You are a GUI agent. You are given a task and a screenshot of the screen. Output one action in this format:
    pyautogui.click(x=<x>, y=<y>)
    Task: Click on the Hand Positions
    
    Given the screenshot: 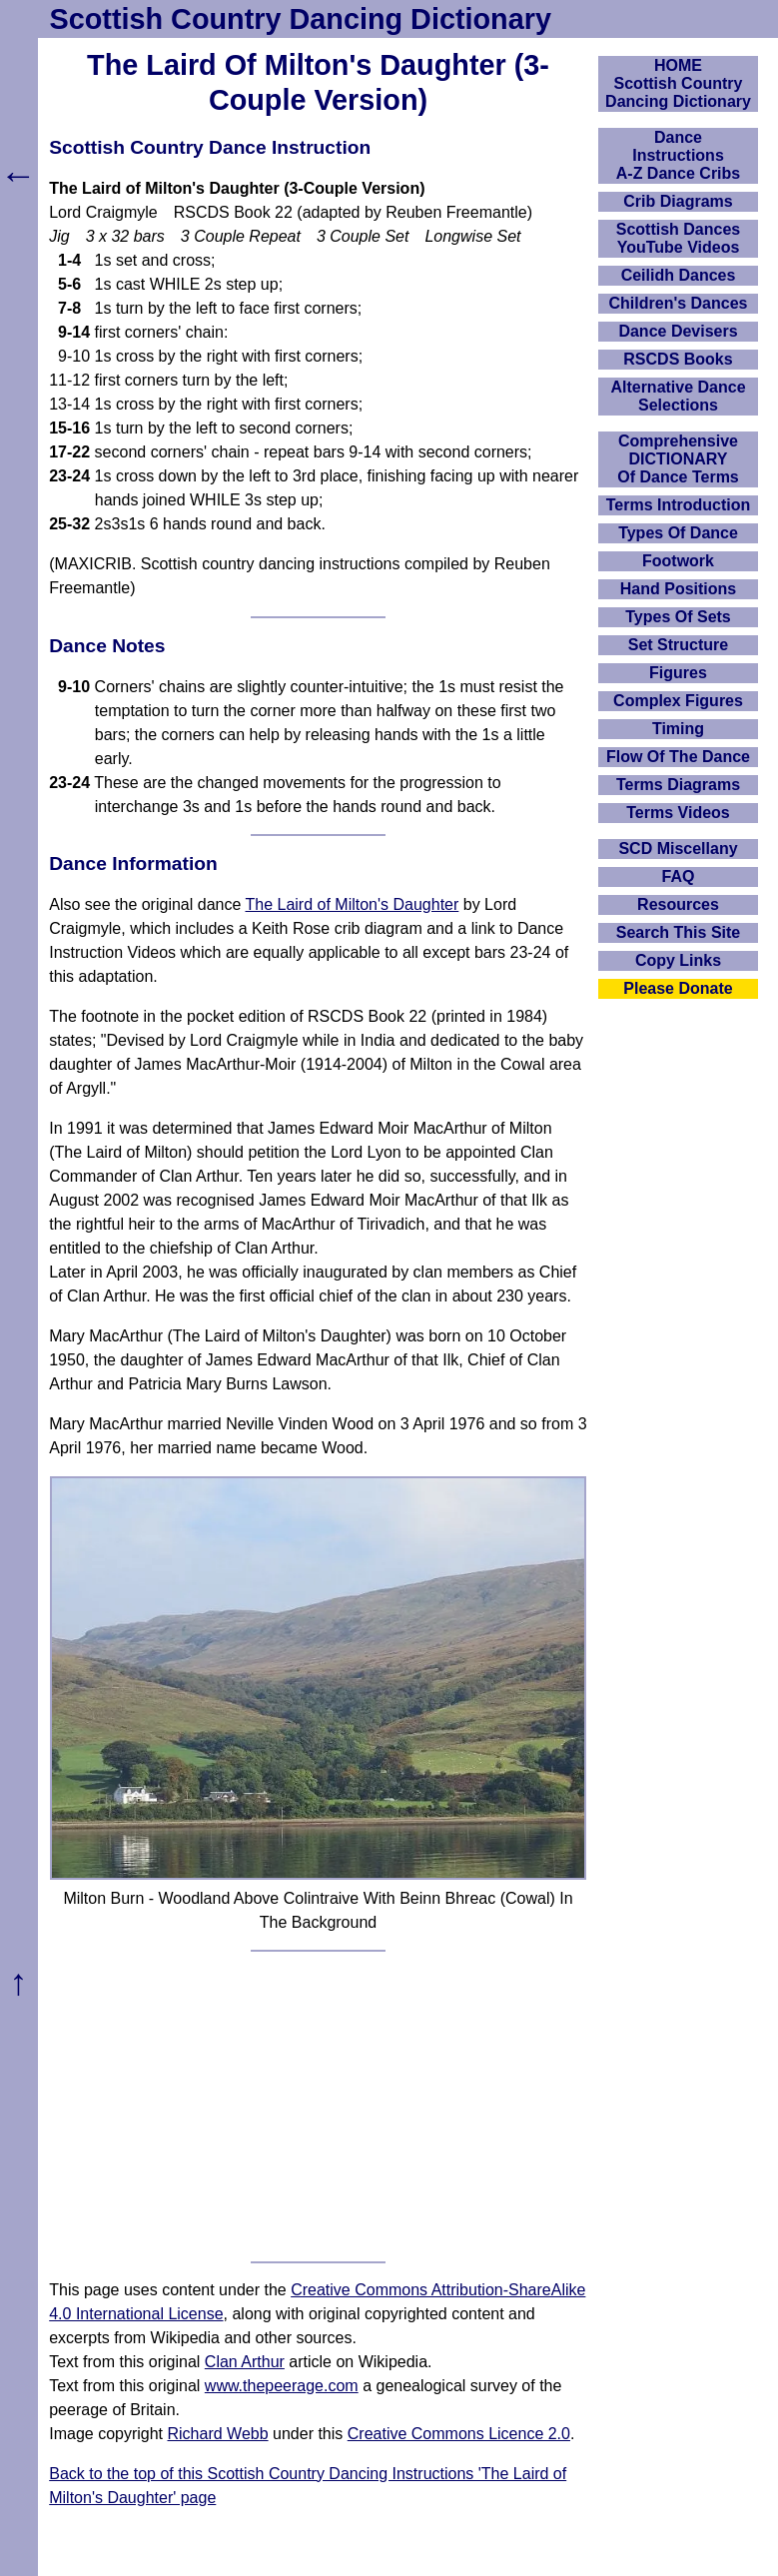 What is the action you would take?
    pyautogui.click(x=678, y=588)
    